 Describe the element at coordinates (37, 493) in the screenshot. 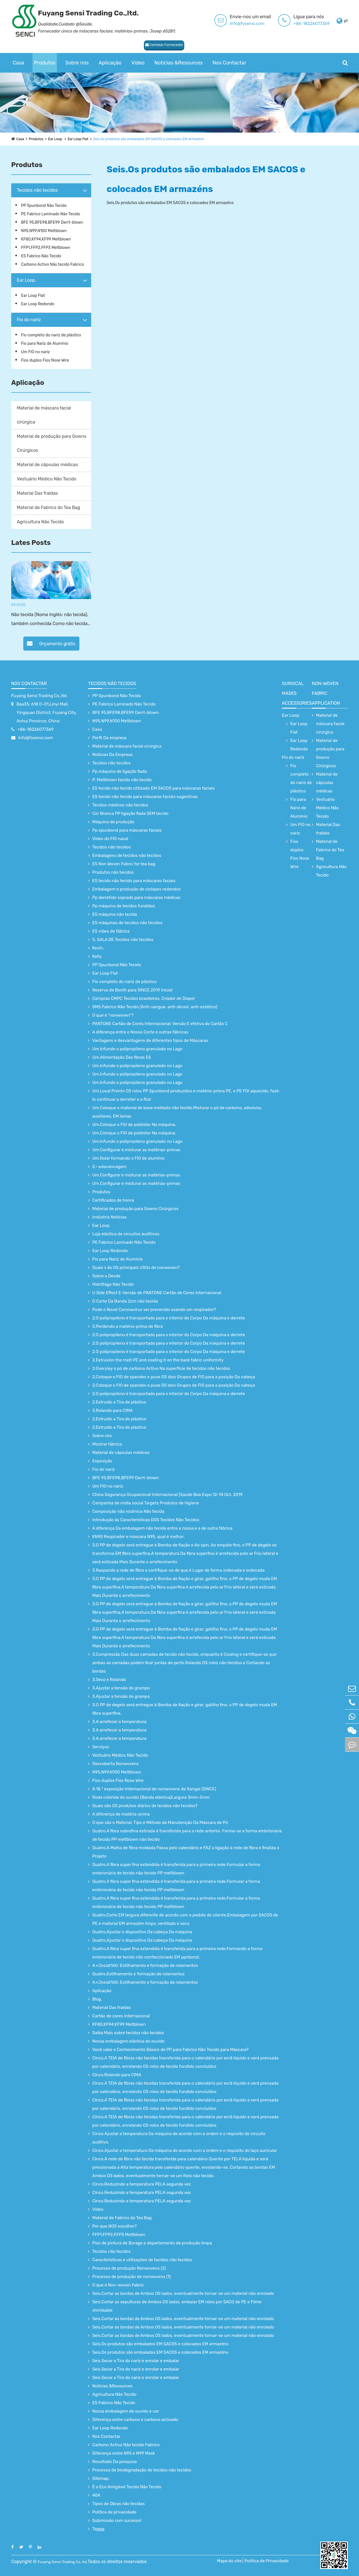

I see `Material Das fraldas` at that location.